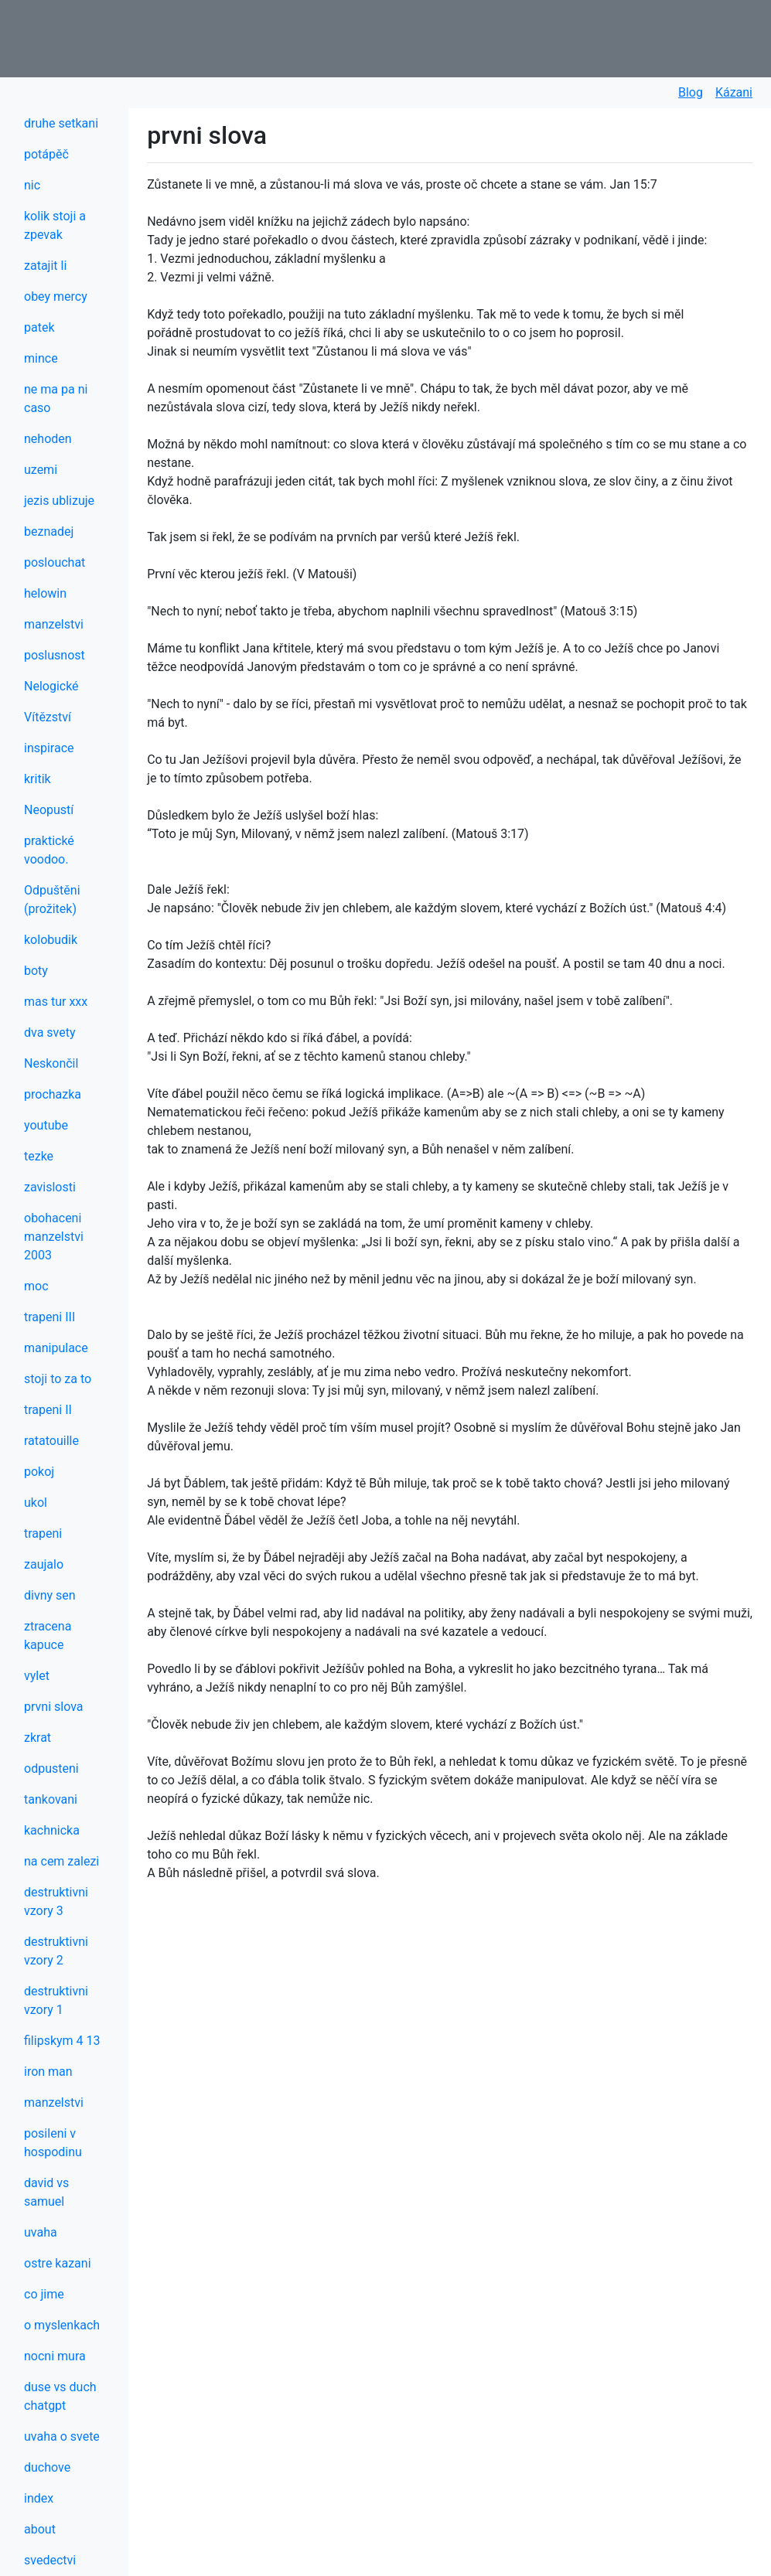 The height and width of the screenshot is (2576, 771). I want to click on potápěč, so click(46, 154).